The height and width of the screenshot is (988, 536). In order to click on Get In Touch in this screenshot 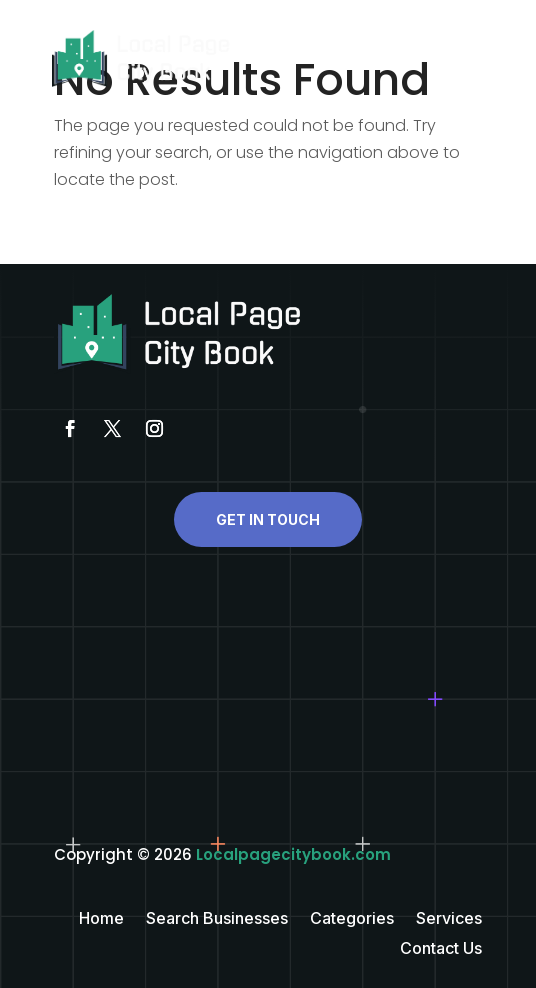, I will do `click(268, 519)`.